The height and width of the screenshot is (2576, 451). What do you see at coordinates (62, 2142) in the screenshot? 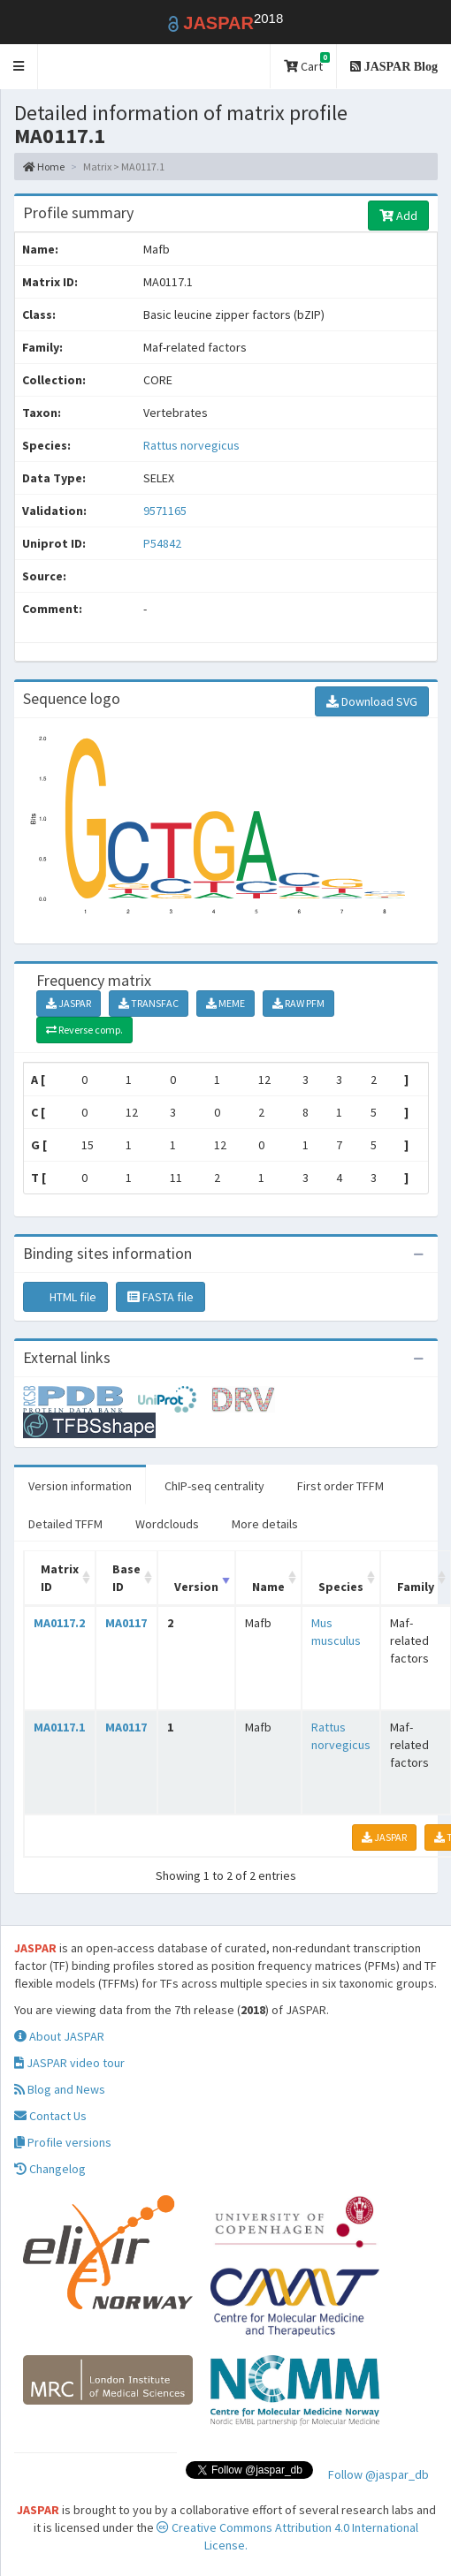
I see `Profile versions` at bounding box center [62, 2142].